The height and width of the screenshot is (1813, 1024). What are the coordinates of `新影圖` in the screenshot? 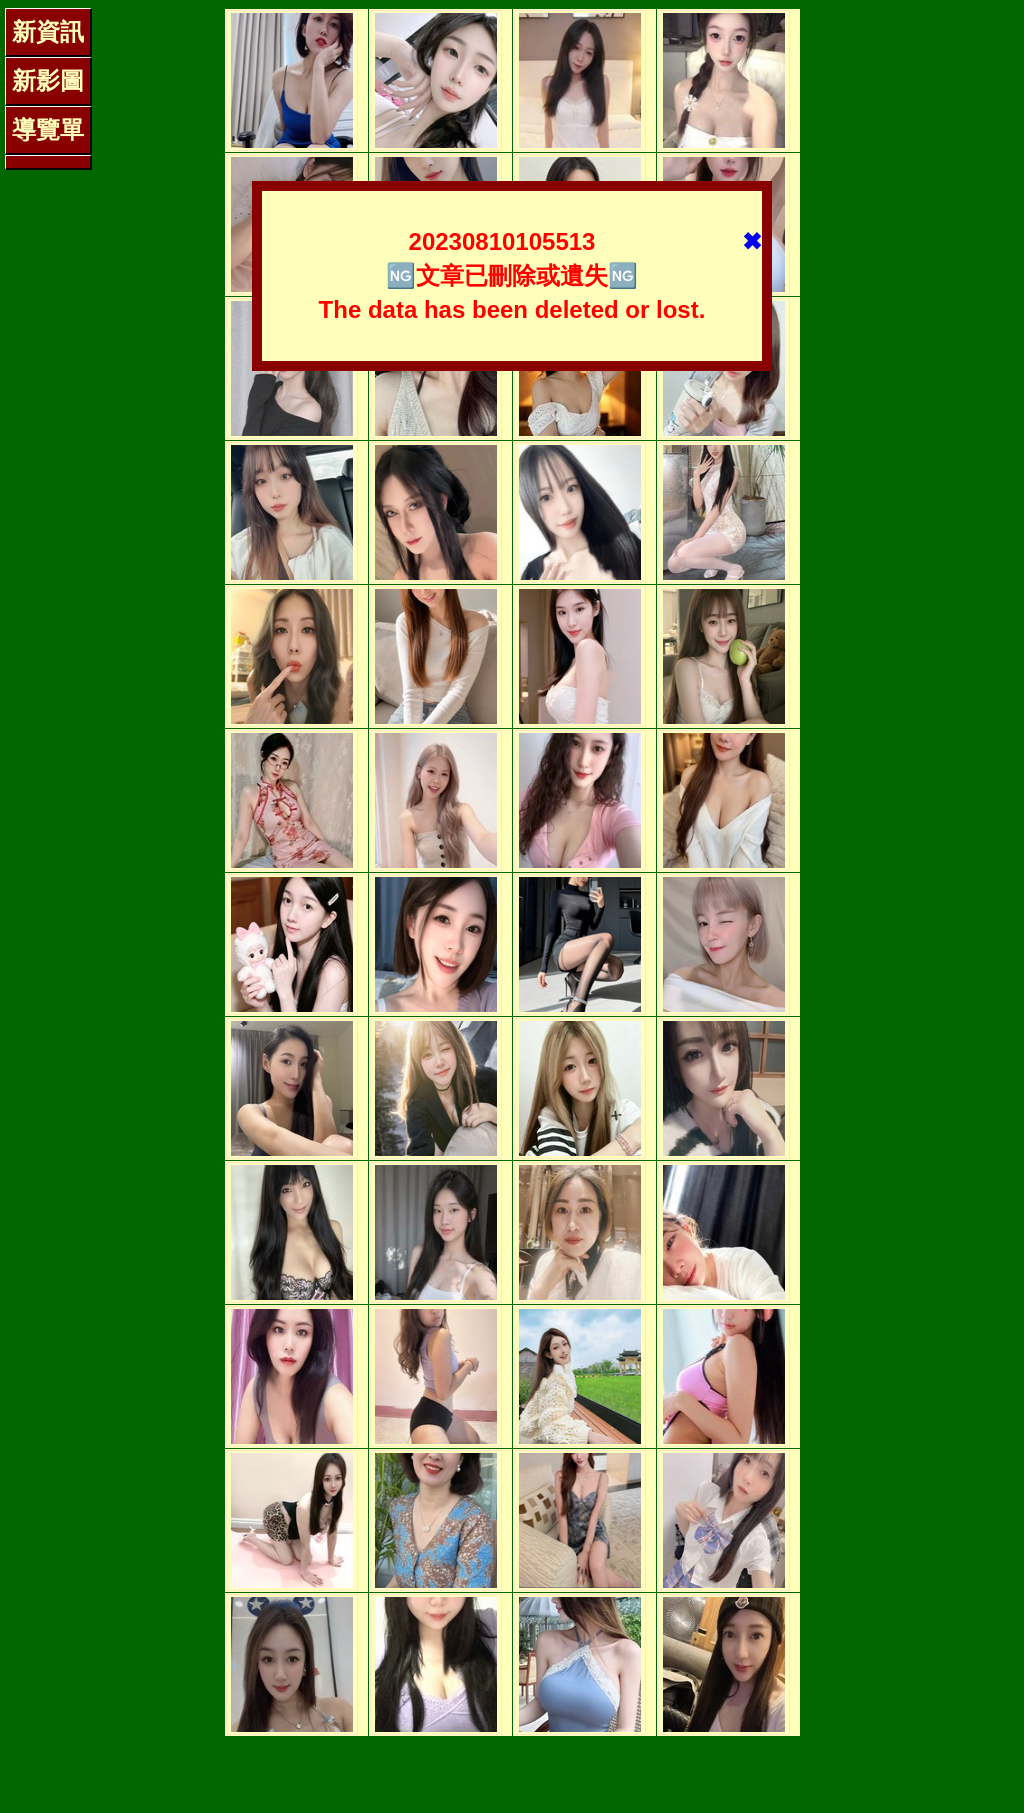 It's located at (48, 80).